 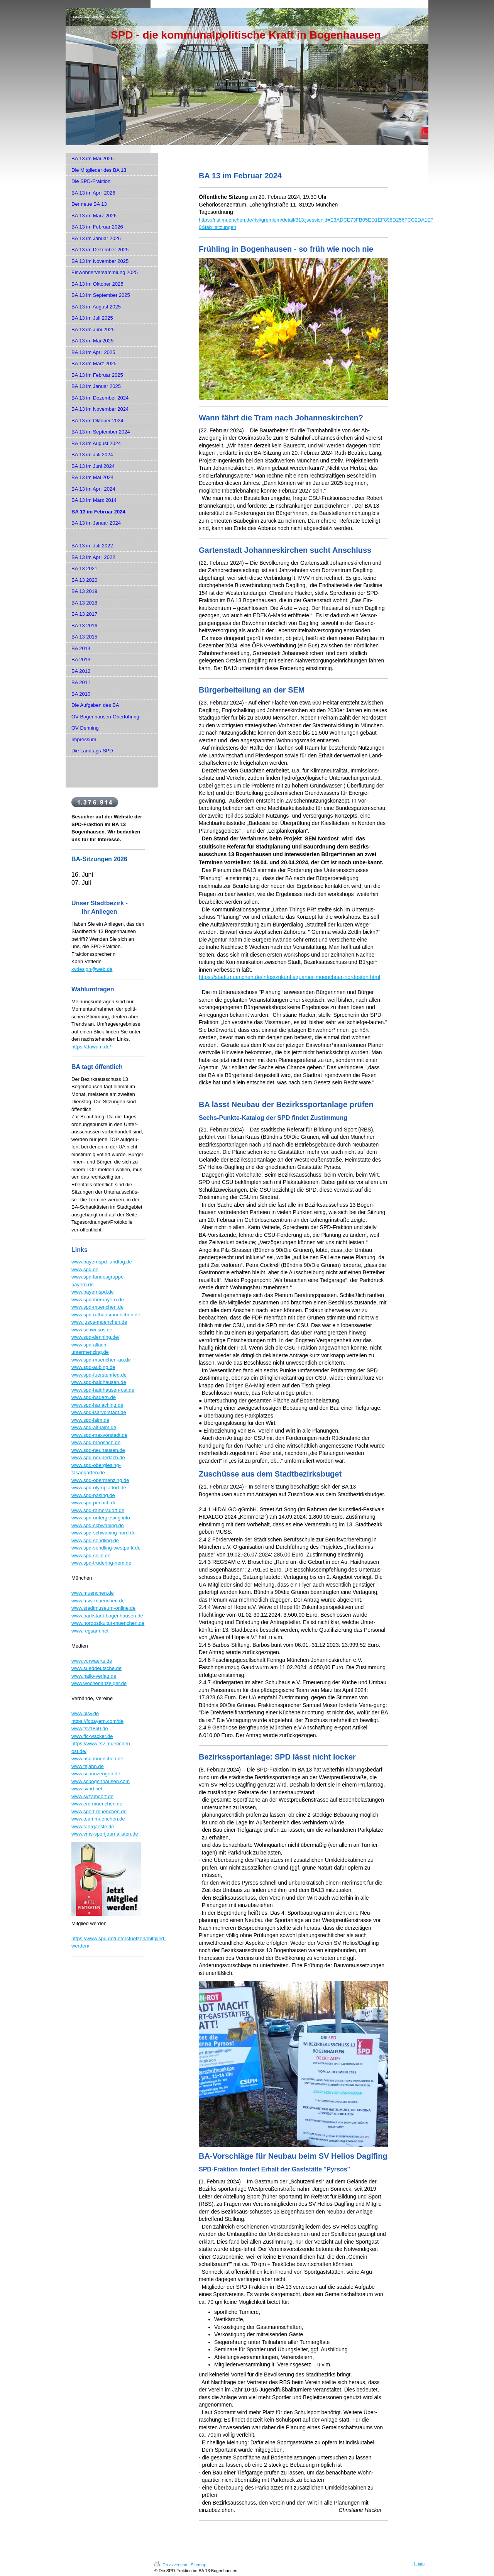 I want to click on www.spd-sendling.de, so click(x=95, y=1540).